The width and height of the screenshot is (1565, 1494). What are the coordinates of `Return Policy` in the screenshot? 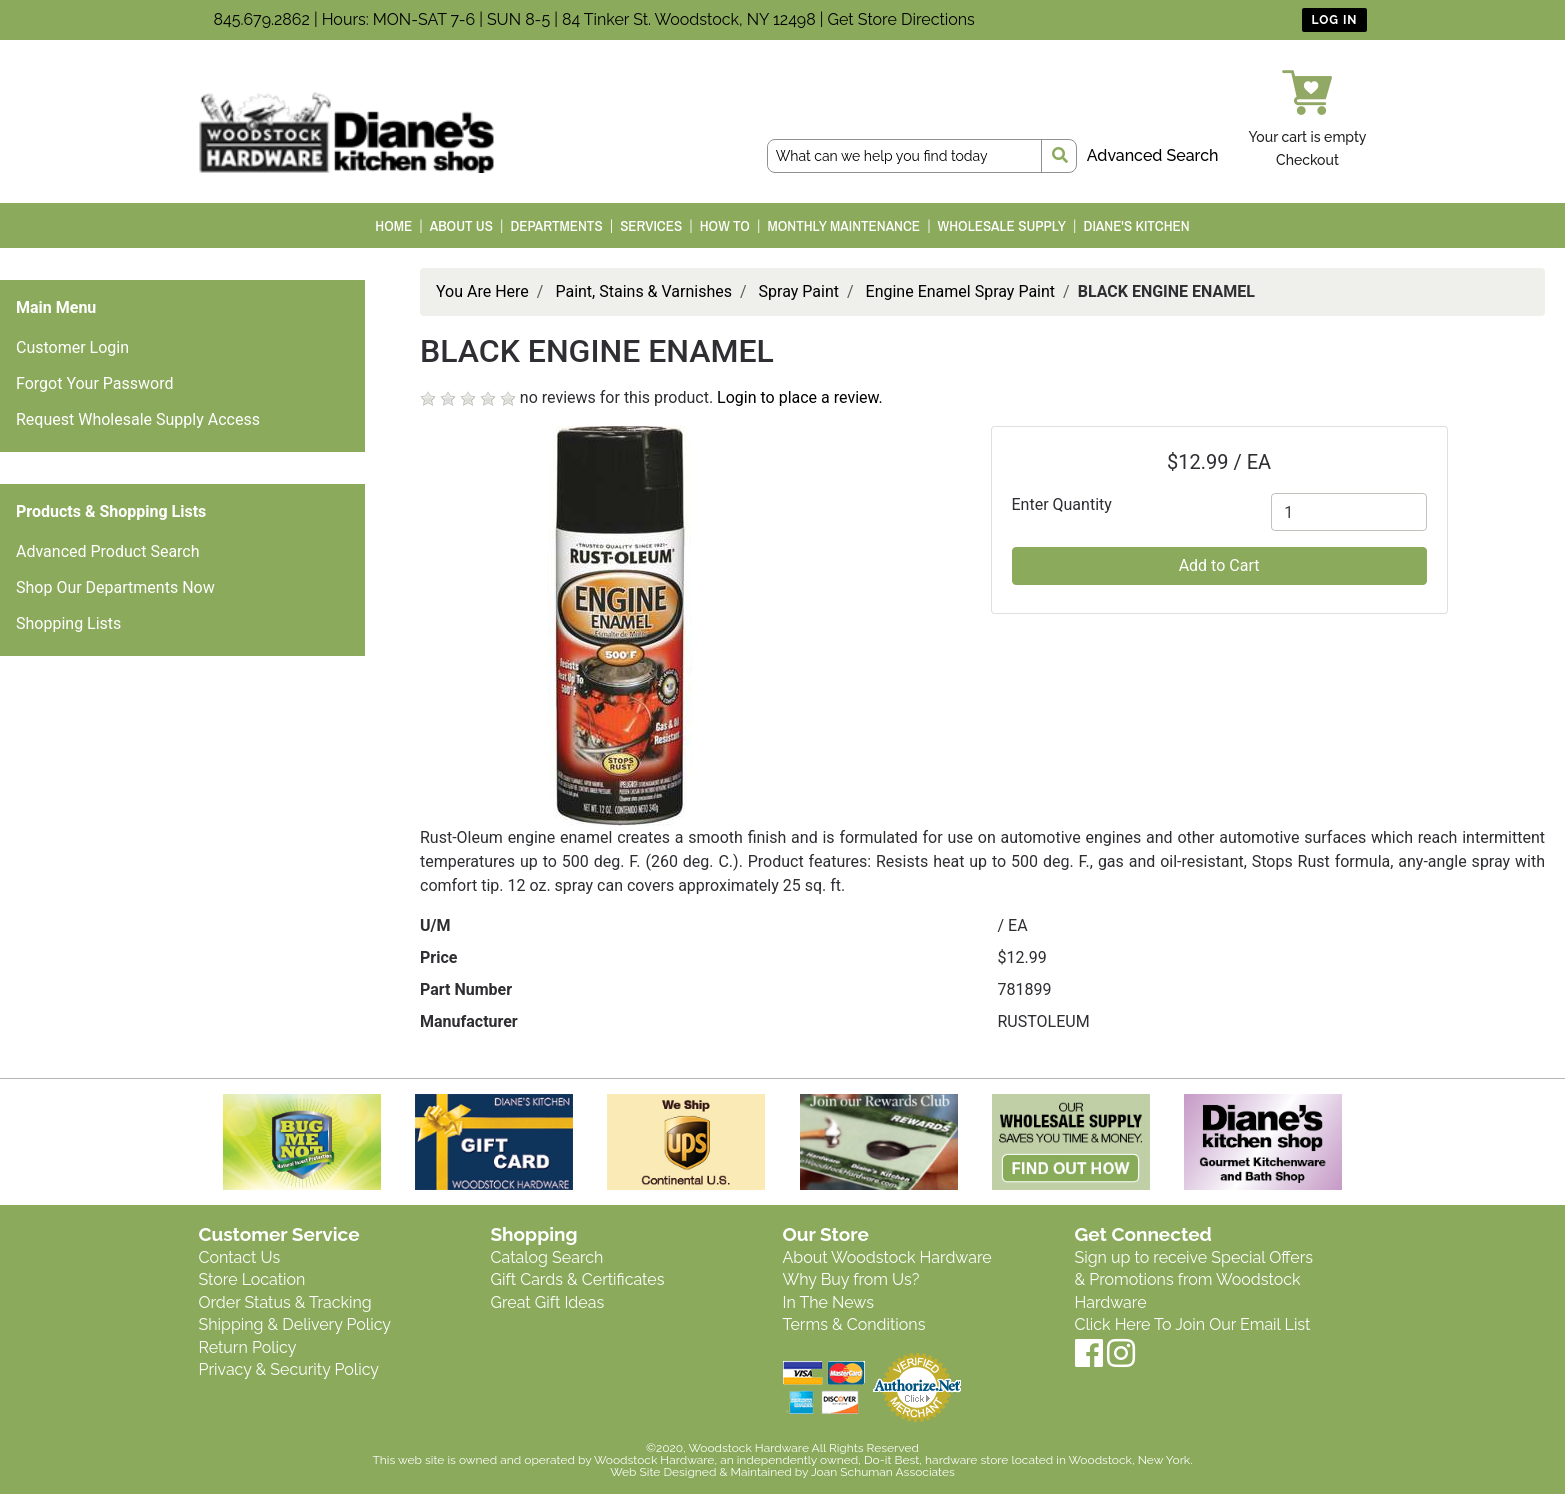 It's located at (248, 1347).